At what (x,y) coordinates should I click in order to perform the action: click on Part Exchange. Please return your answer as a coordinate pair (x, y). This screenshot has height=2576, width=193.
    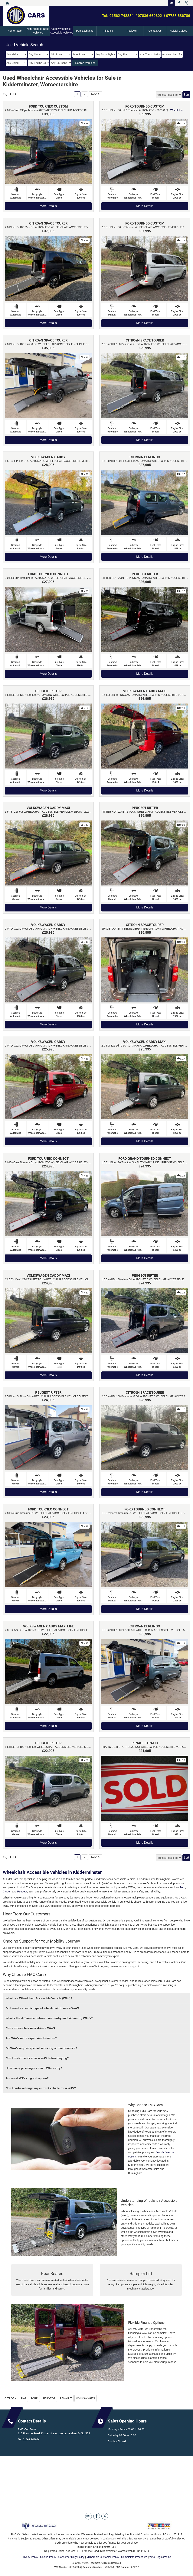
    Looking at the image, I should click on (84, 30).